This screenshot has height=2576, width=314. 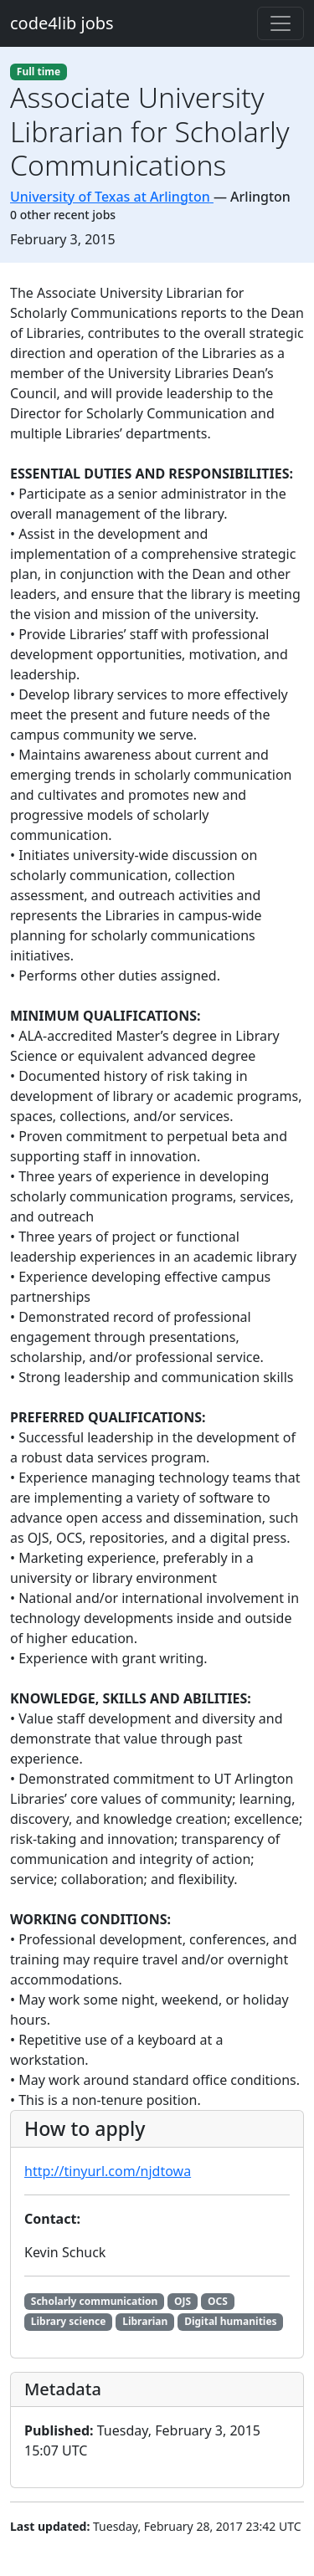 I want to click on Librarian, so click(x=144, y=2321).